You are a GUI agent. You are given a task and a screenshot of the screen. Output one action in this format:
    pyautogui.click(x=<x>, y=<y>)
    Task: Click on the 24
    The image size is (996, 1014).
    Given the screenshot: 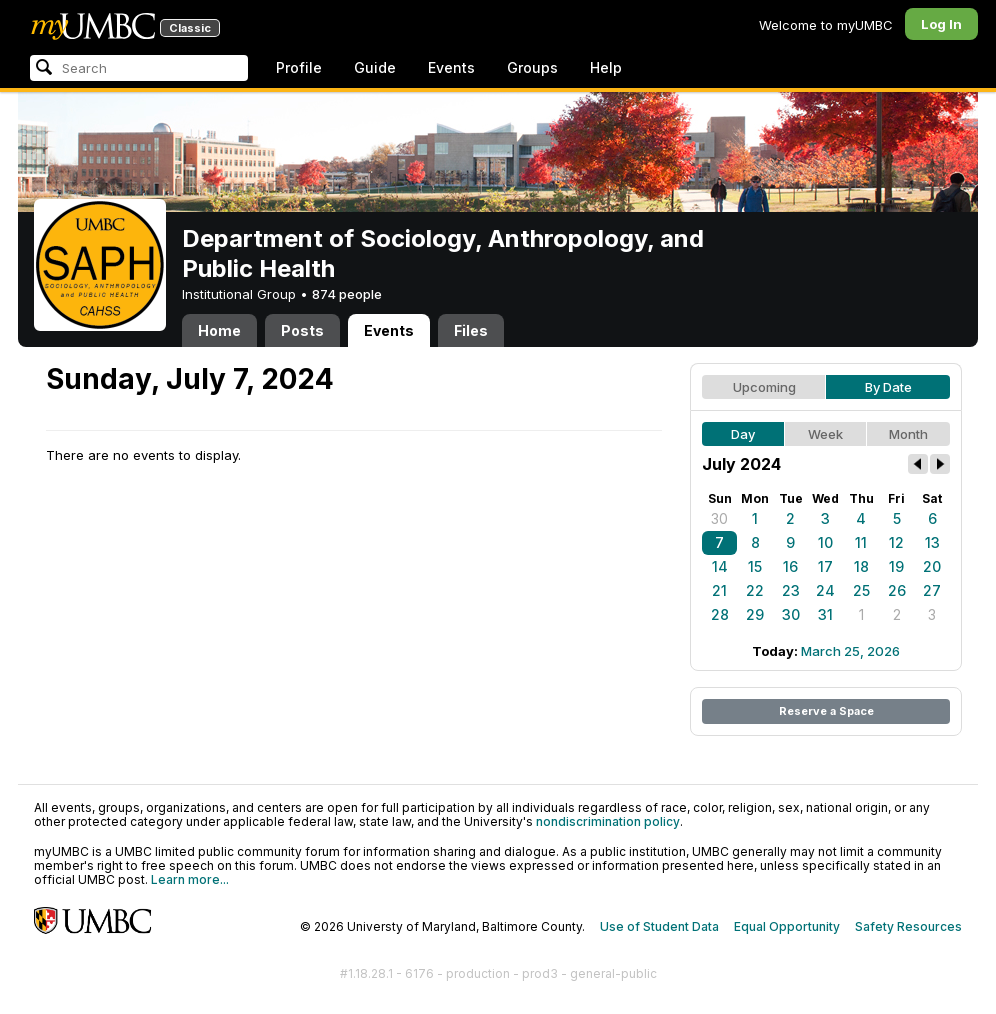 What is the action you would take?
    pyautogui.click(x=825, y=590)
    